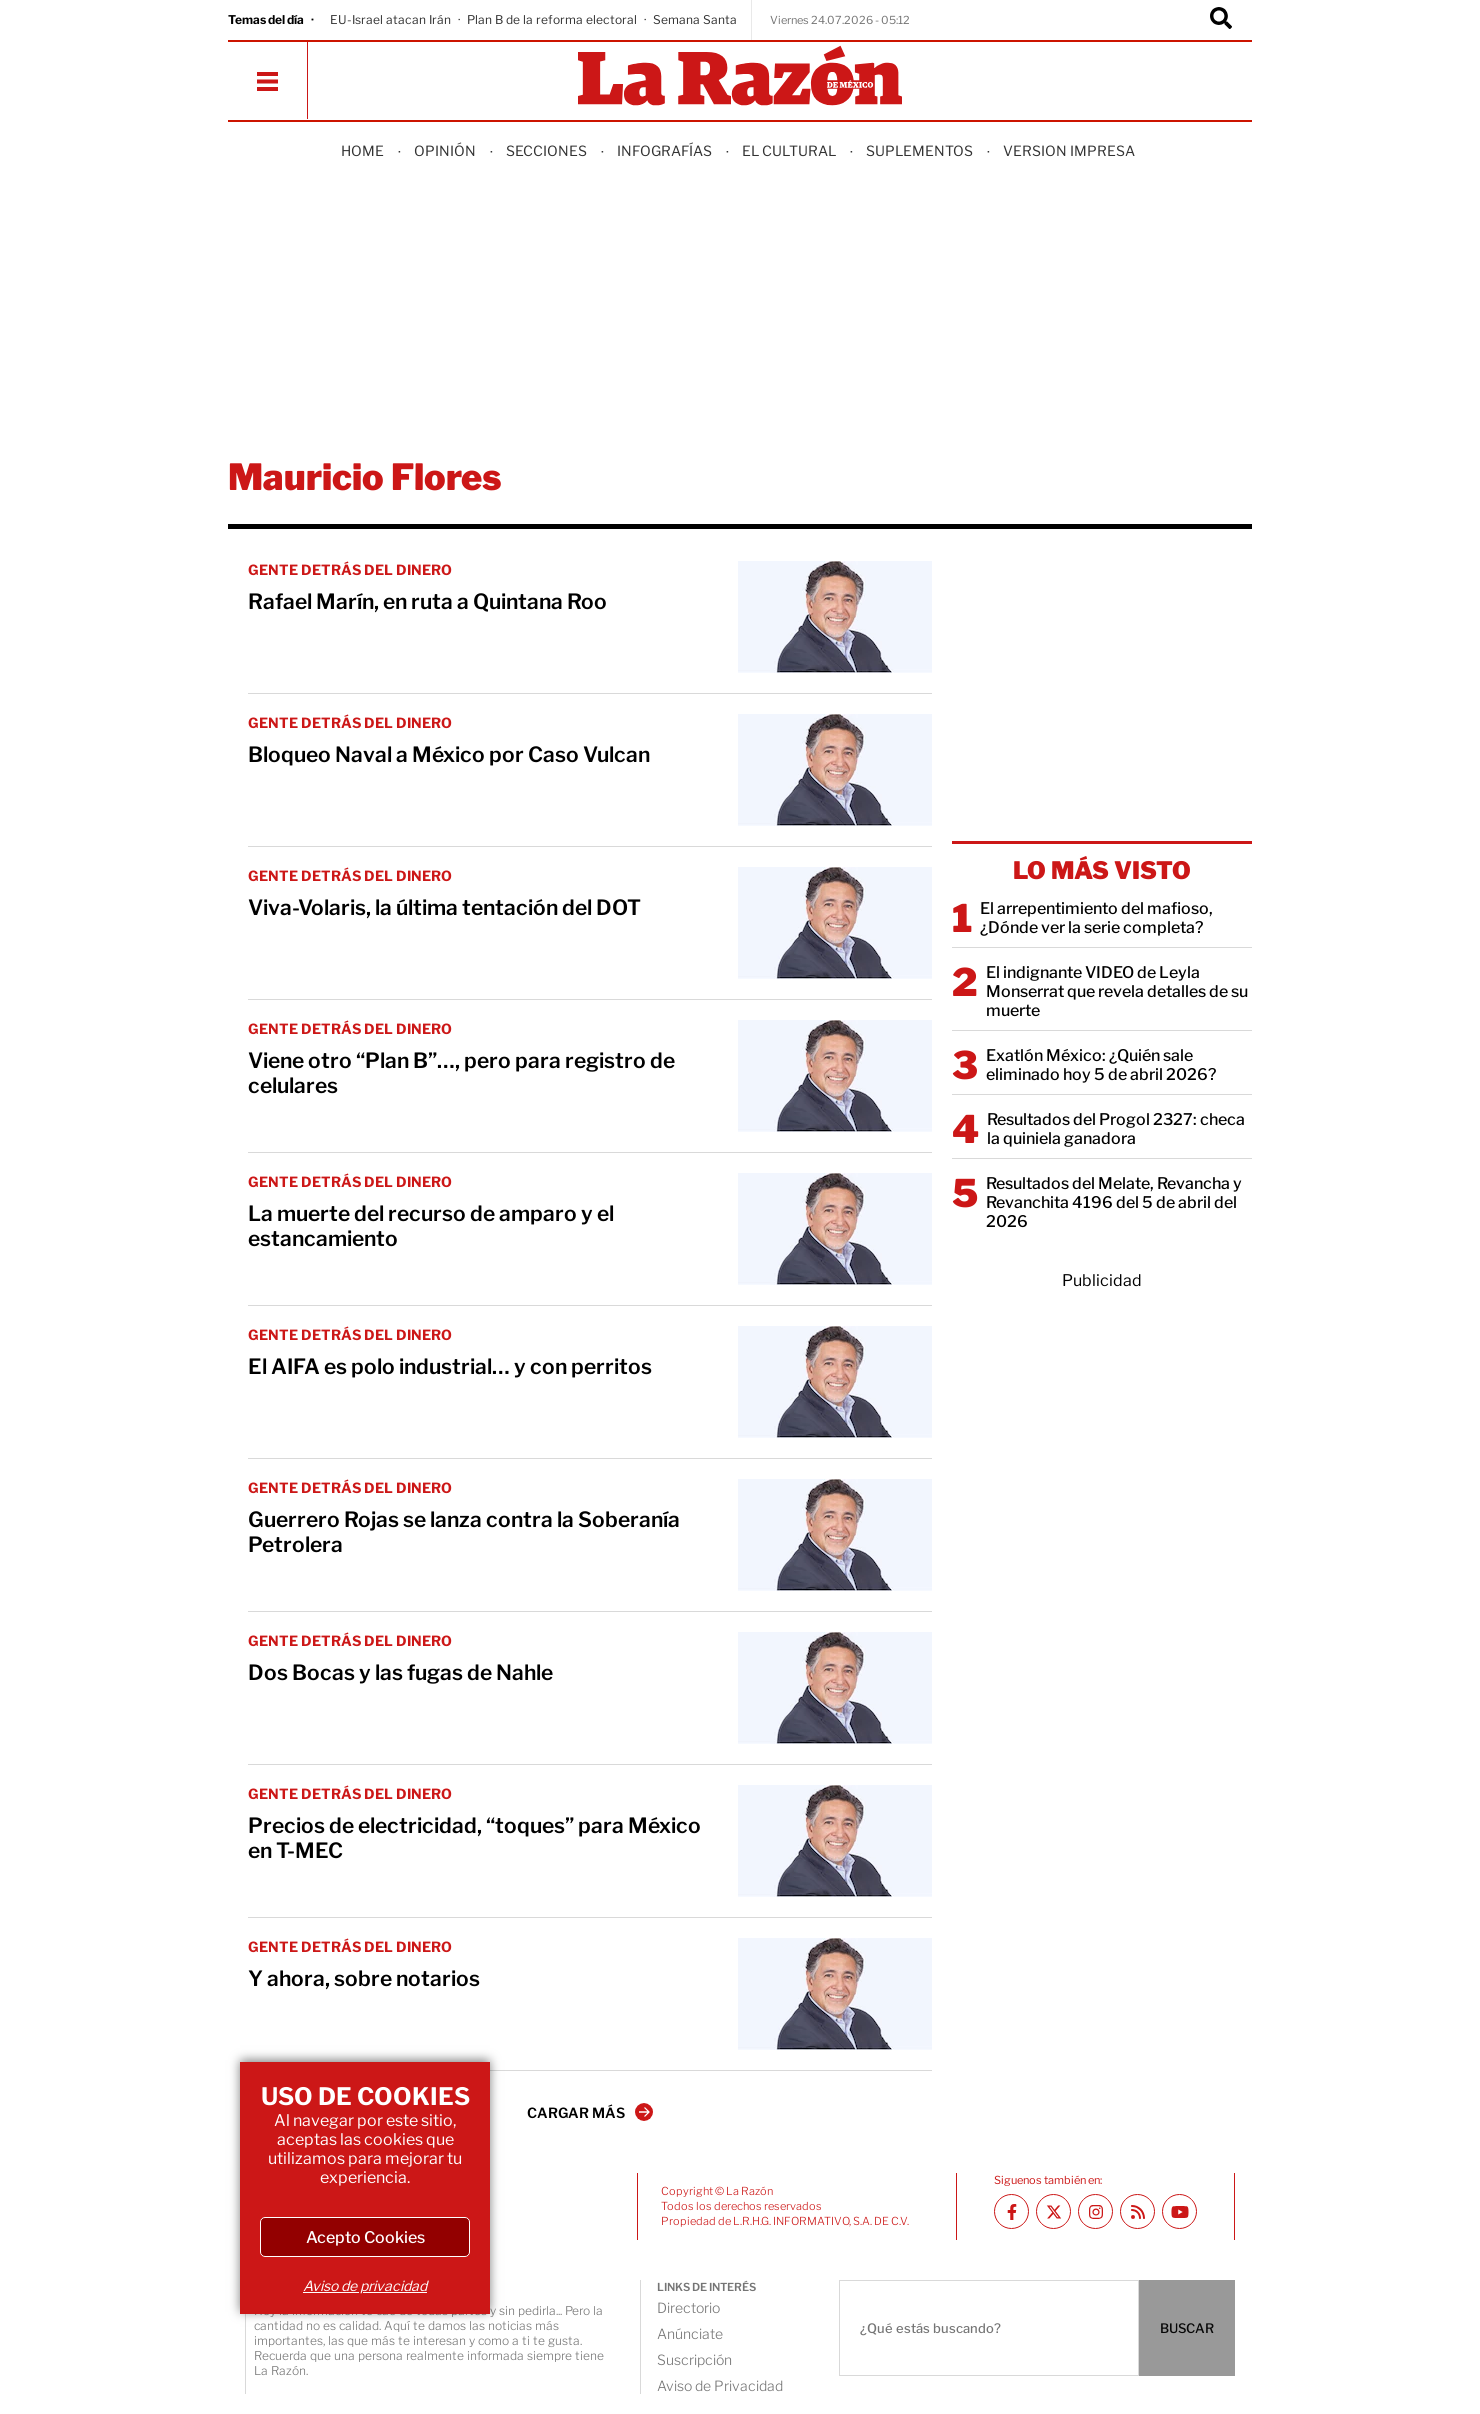 This screenshot has width=1480, height=2414. I want to click on Resultados del Progol 2327: checa la quiniela ganadora, so click(1116, 1129).